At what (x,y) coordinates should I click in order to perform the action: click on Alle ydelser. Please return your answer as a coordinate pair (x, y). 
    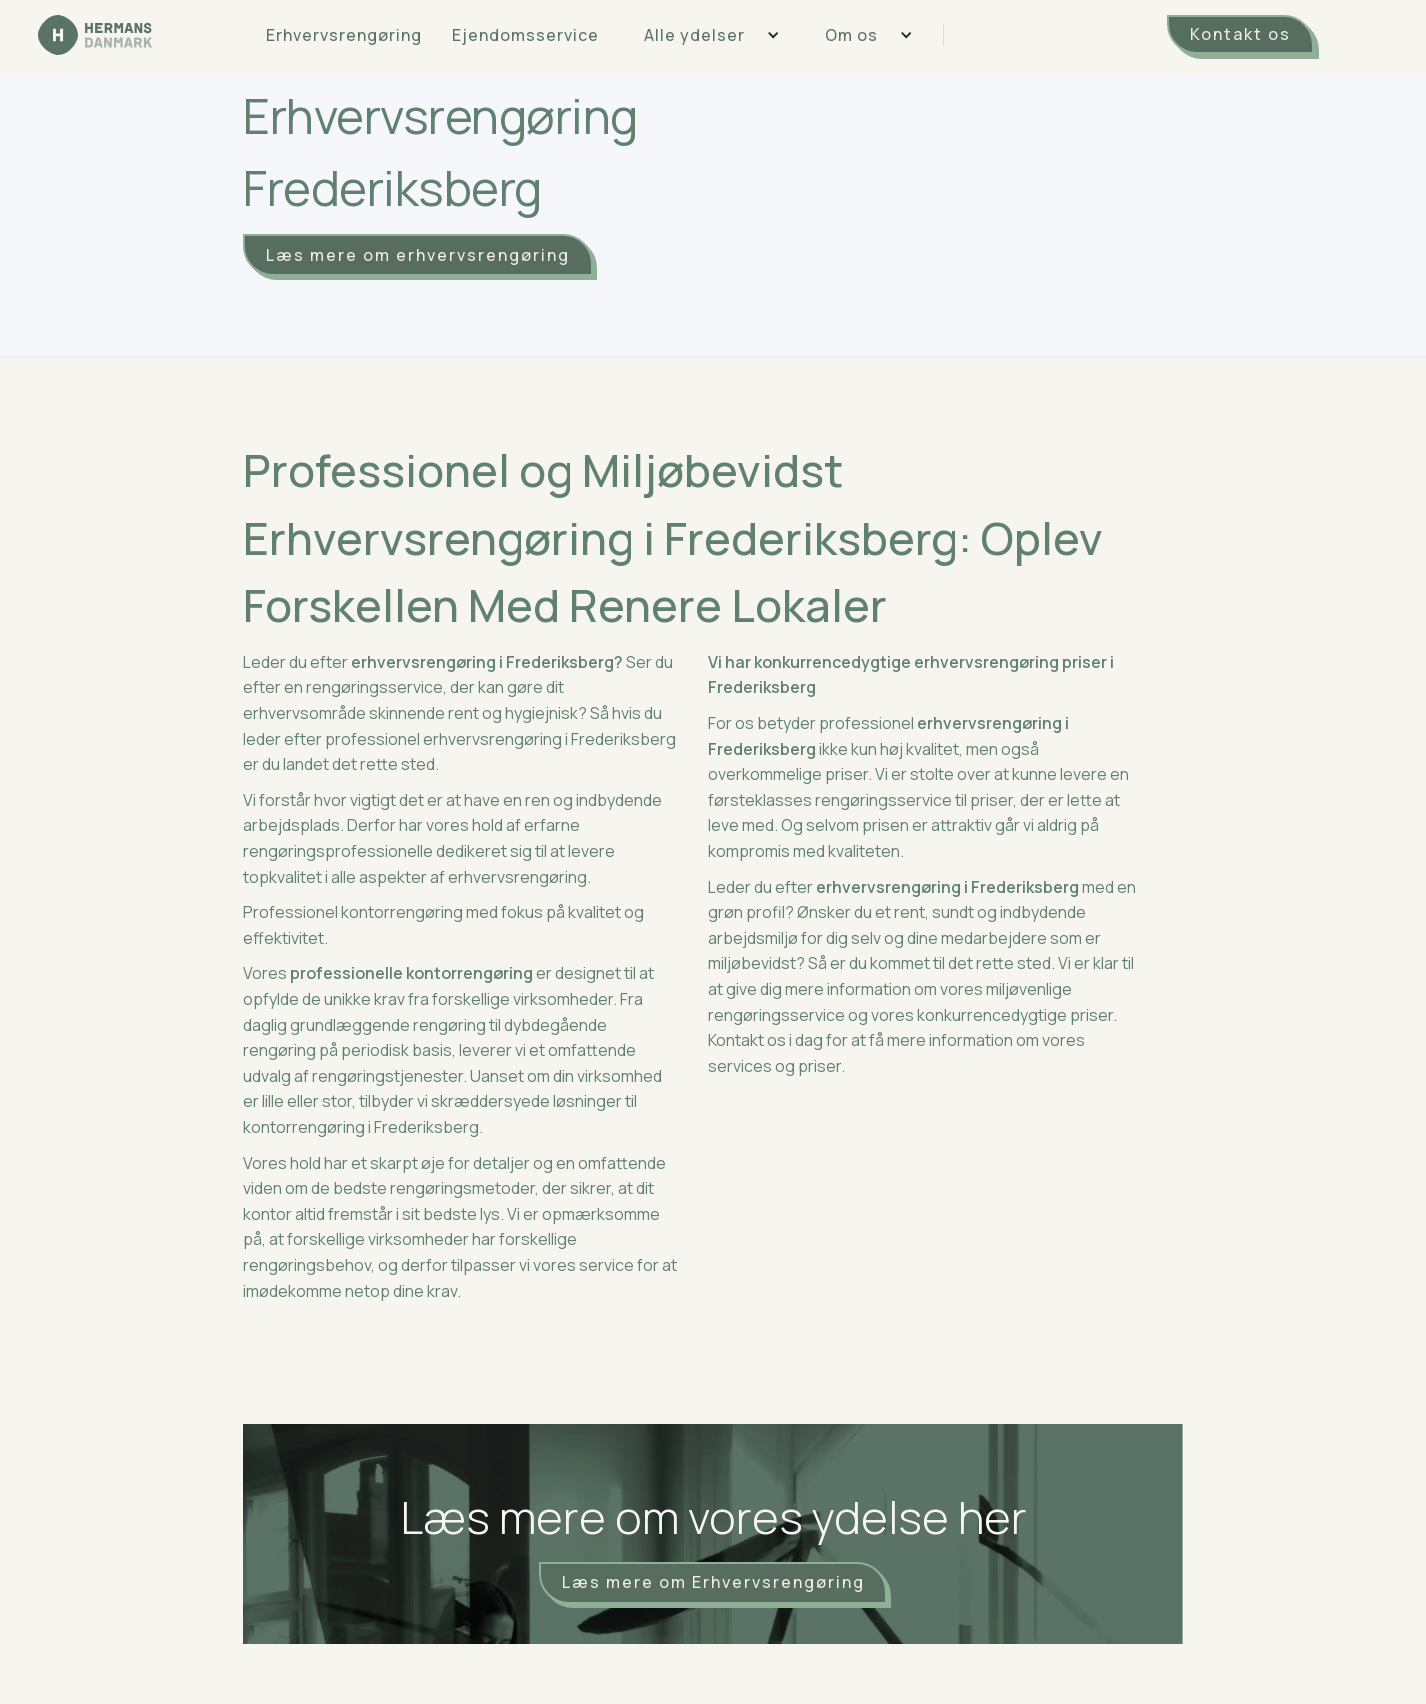
    Looking at the image, I should click on (694, 35).